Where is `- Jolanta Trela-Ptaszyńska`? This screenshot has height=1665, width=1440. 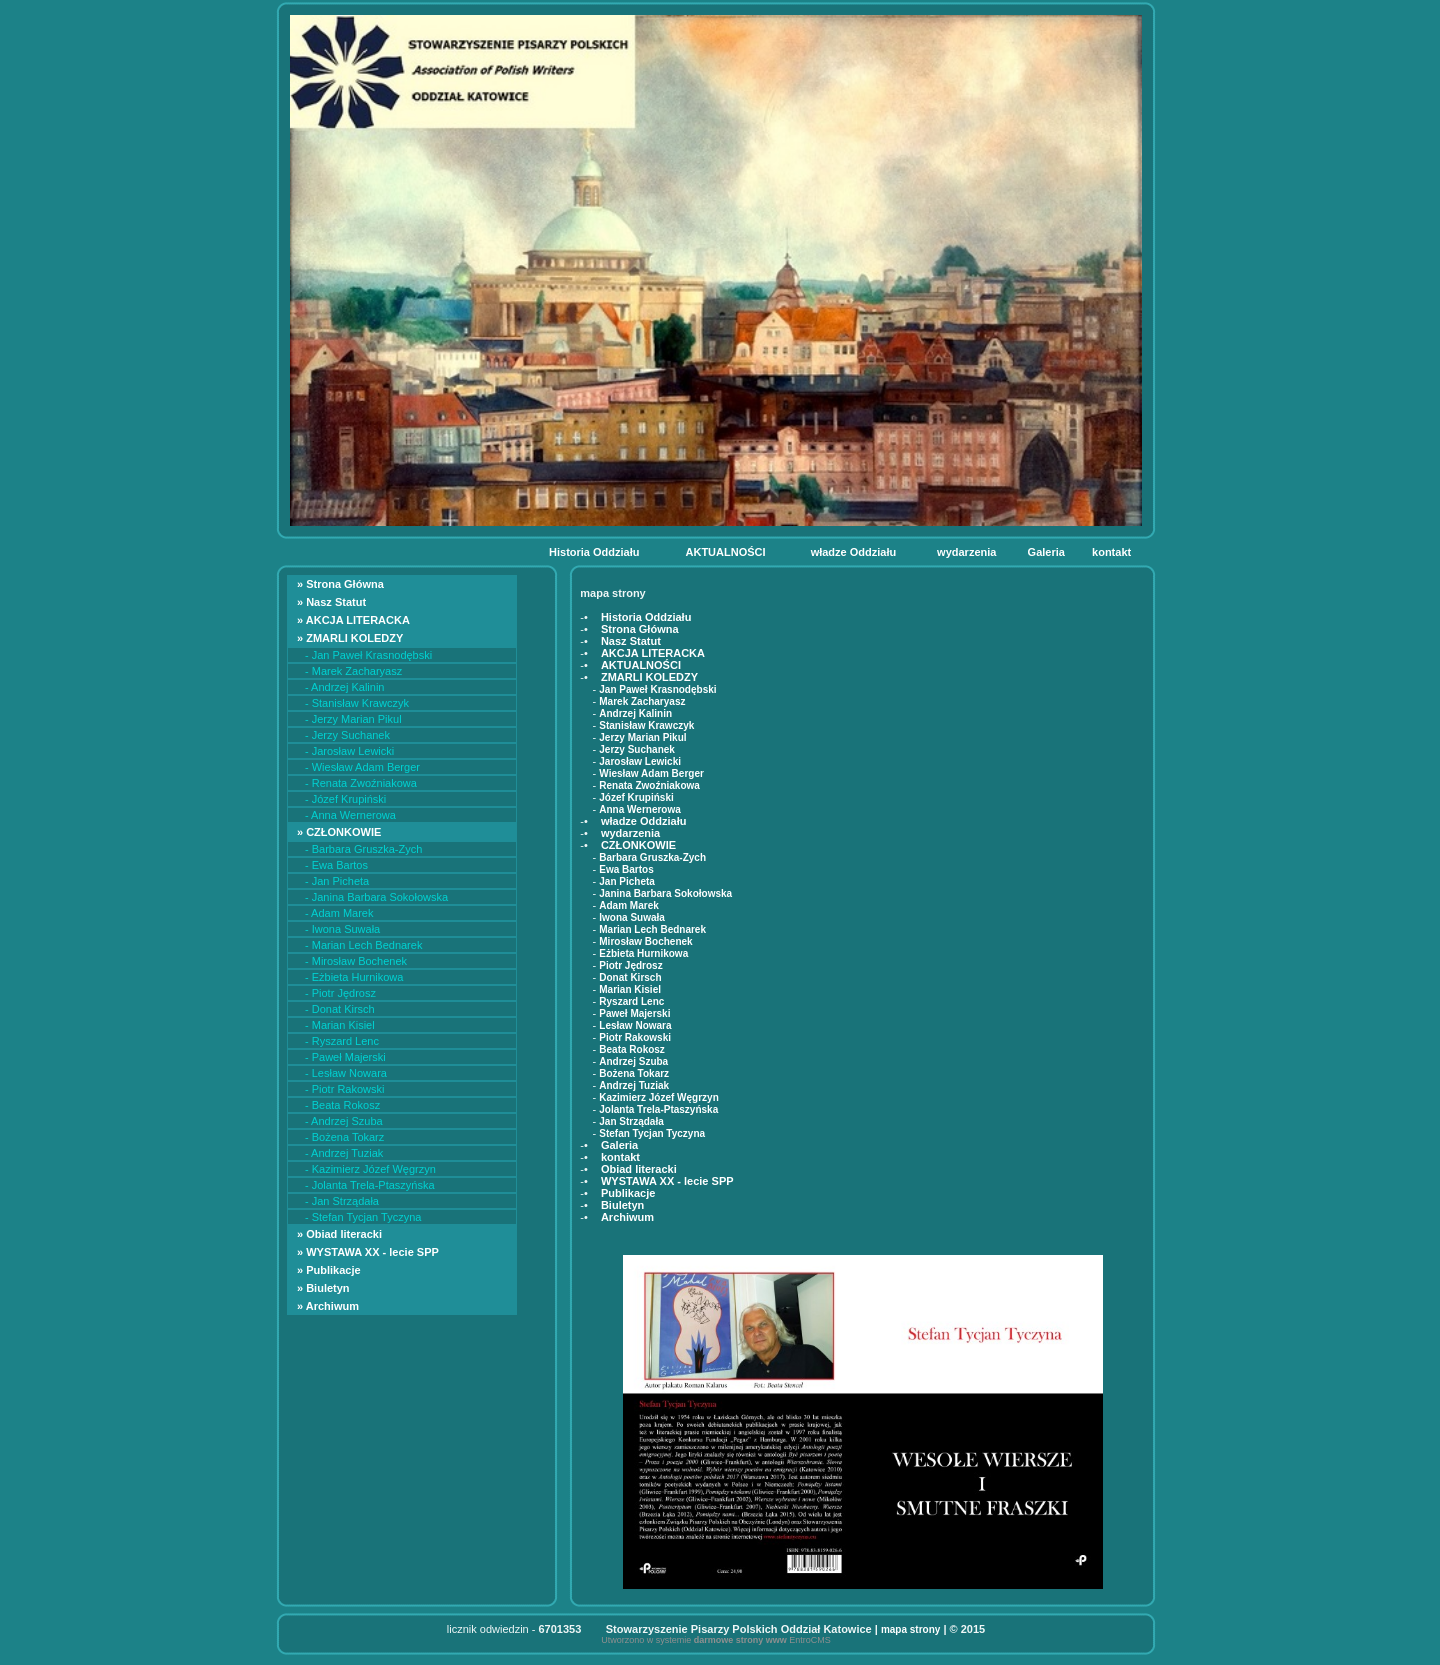
- Jolanta Trela-Ptaszyńska is located at coordinates (370, 1185).